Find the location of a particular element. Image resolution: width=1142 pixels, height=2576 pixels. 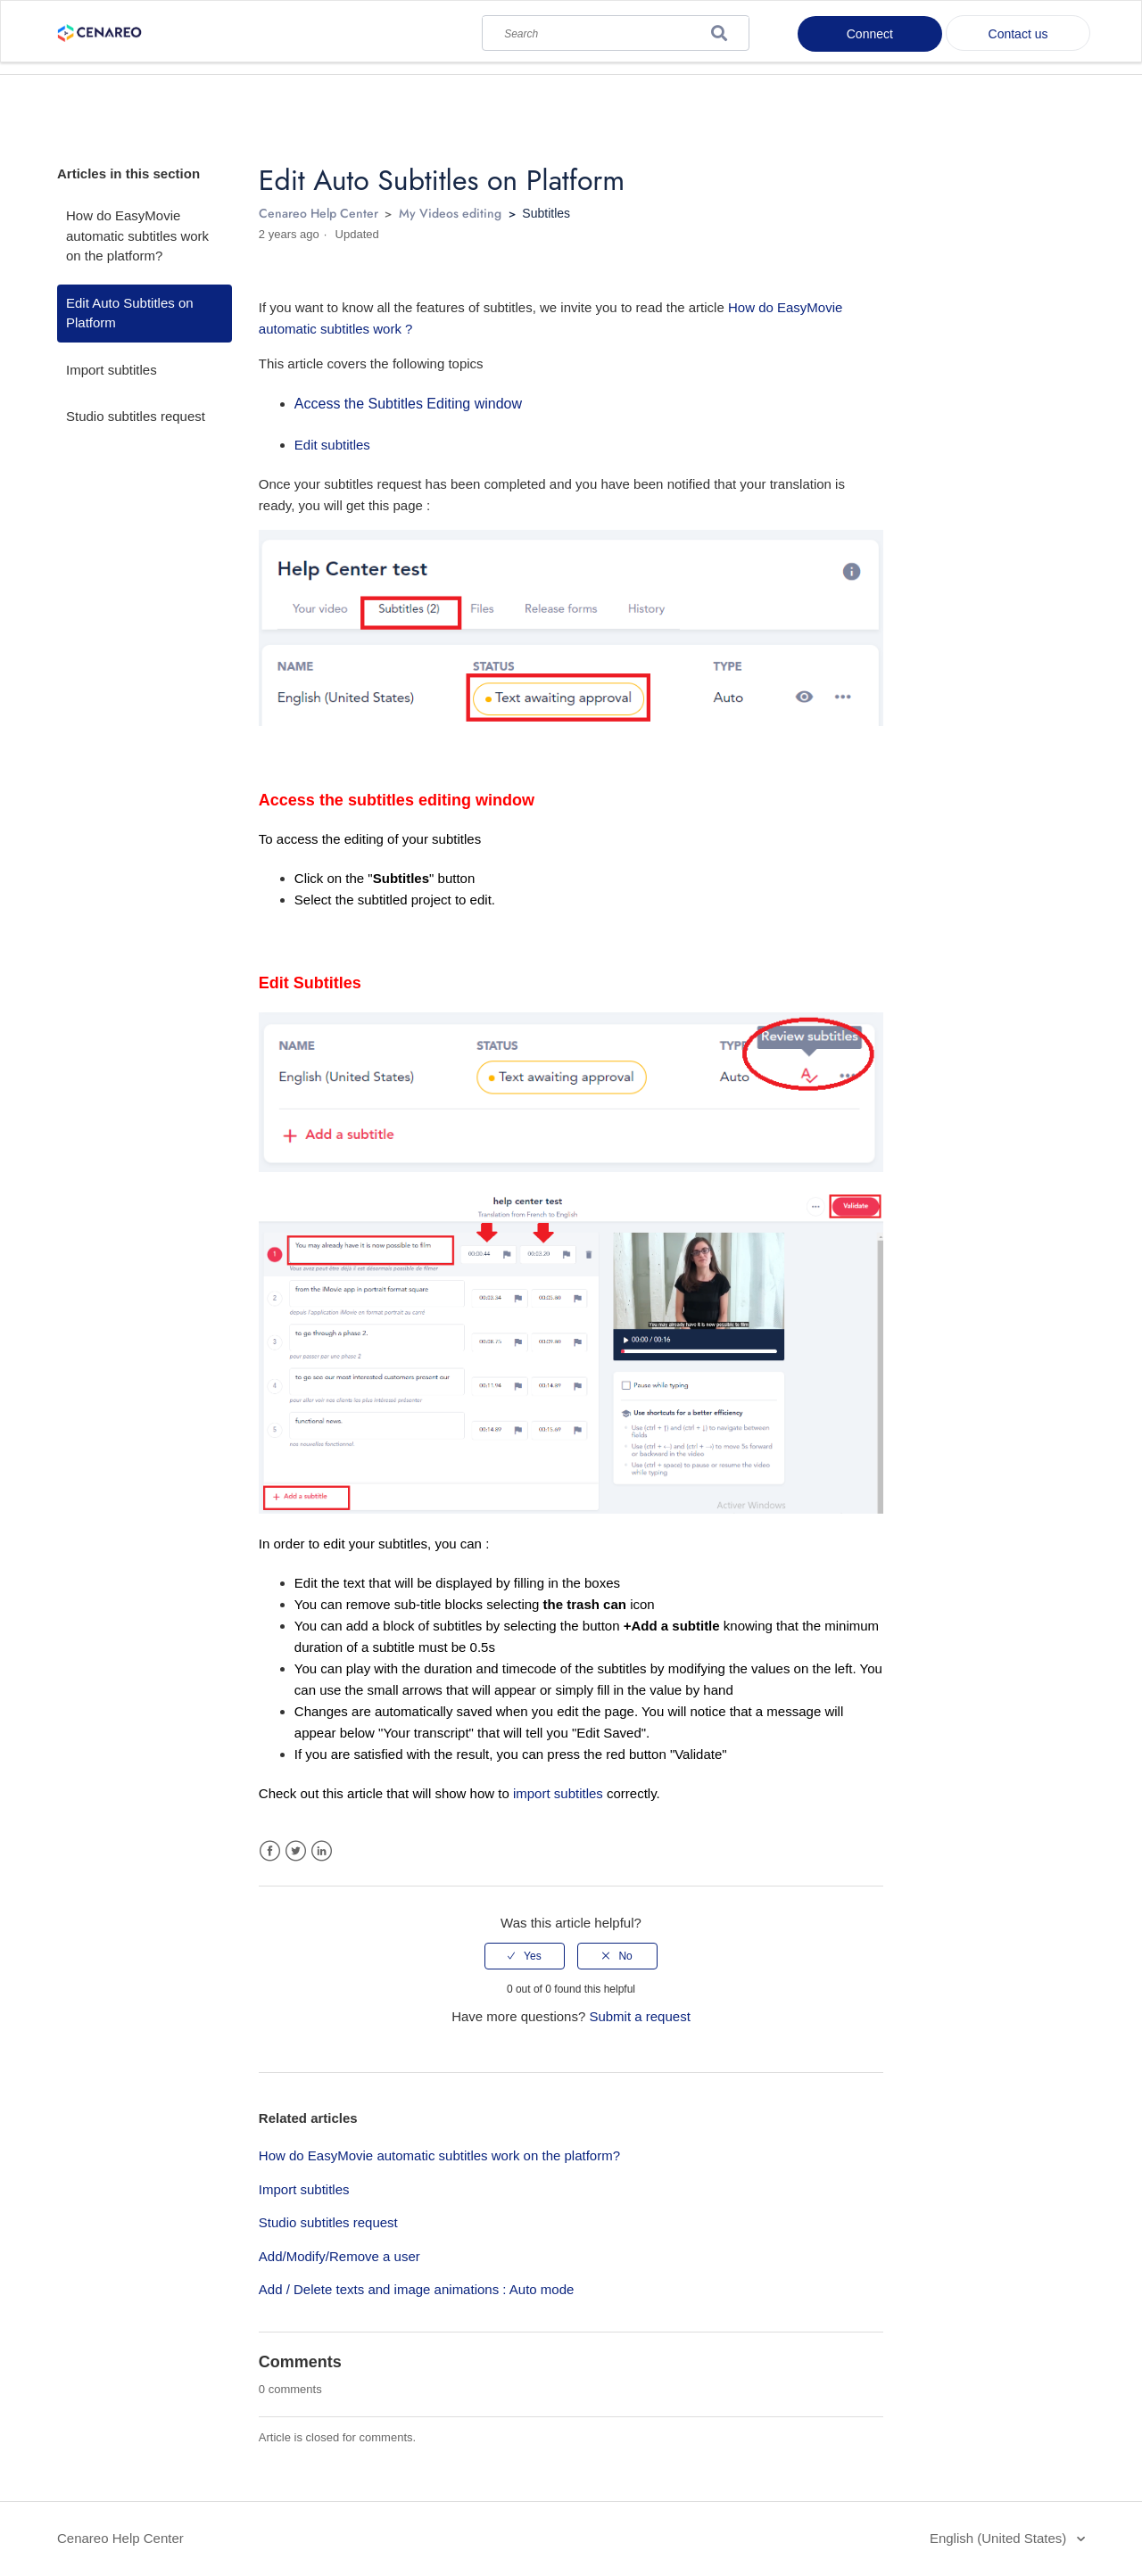

Studio subtitles request is located at coordinates (135, 416).